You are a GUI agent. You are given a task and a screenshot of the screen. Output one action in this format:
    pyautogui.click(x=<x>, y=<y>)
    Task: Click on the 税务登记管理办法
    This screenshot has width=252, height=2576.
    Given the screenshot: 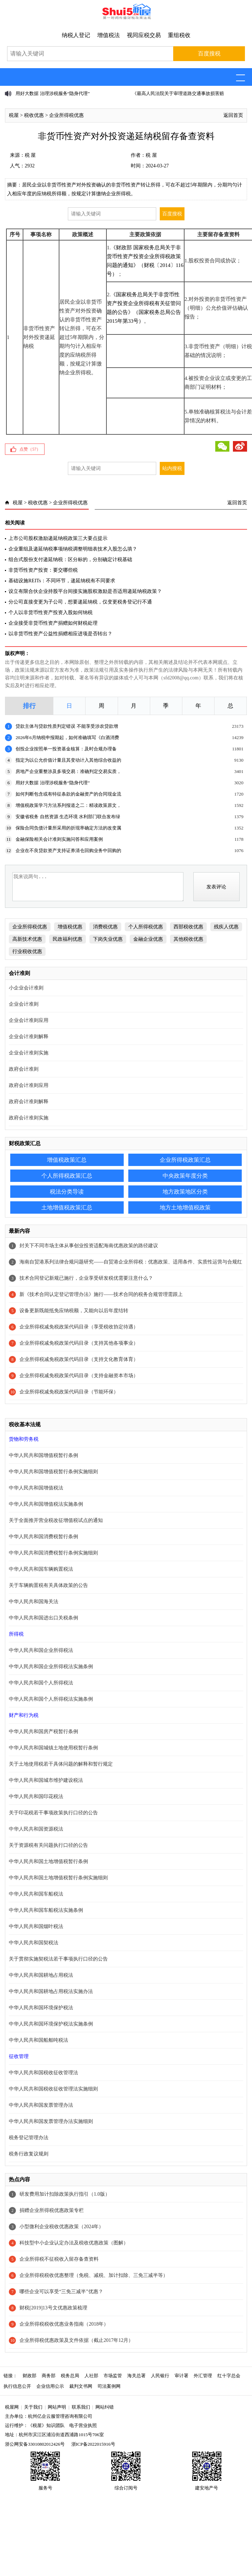 What is the action you would take?
    pyautogui.click(x=28, y=2137)
    